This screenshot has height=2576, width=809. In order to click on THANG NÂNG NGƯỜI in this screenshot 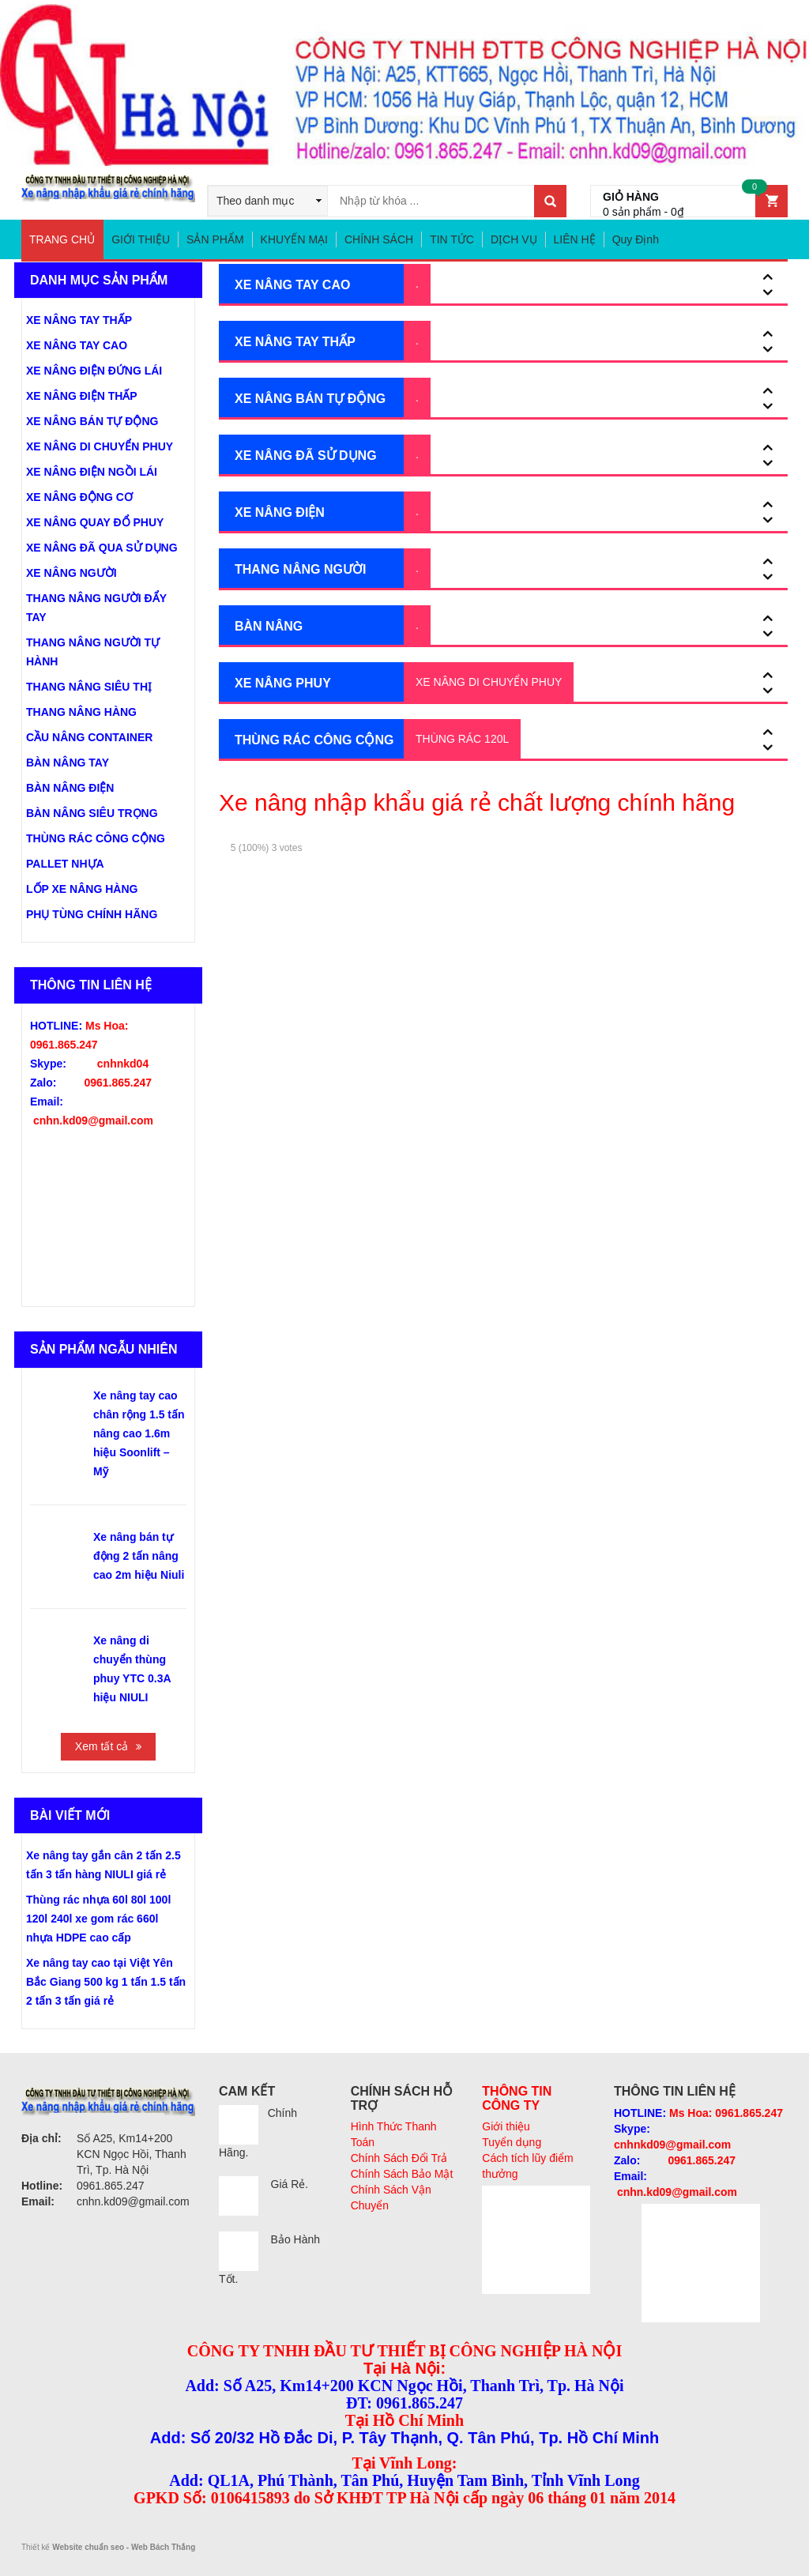, I will do `click(300, 569)`.